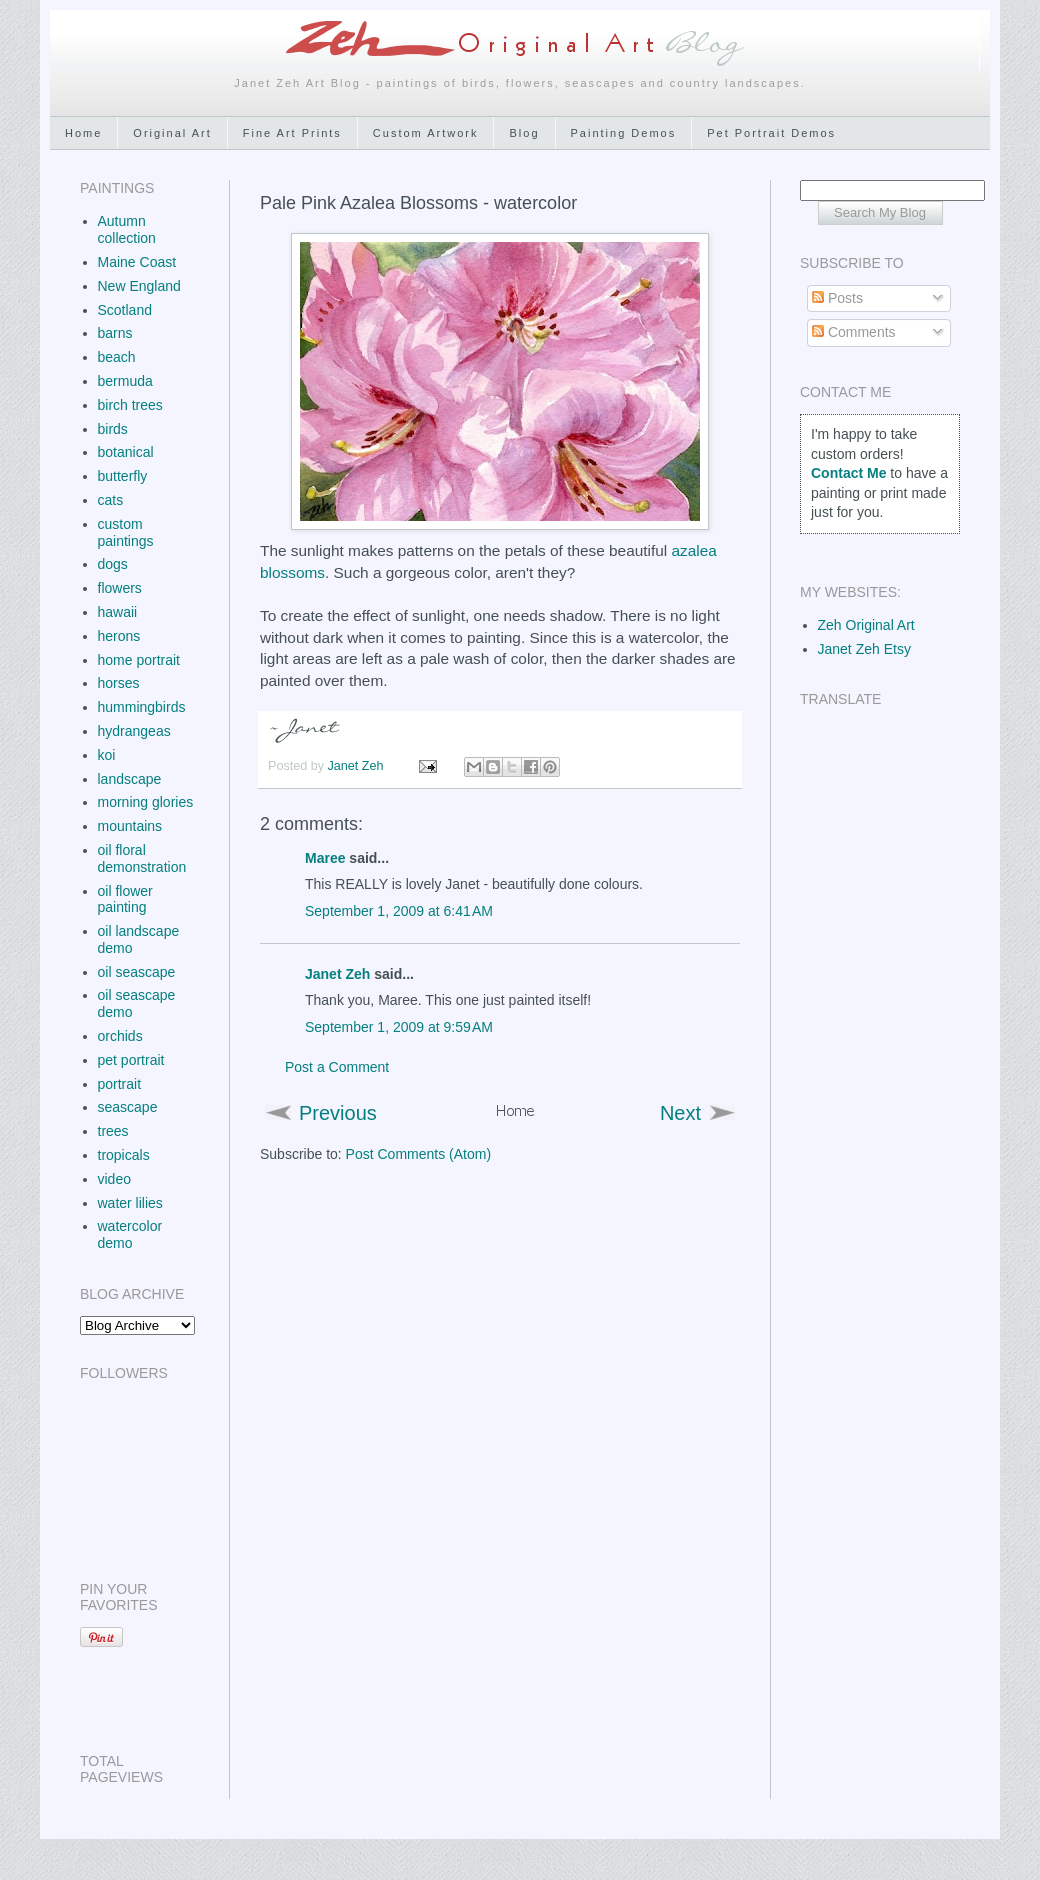  What do you see at coordinates (137, 972) in the screenshot?
I see `oil seascape` at bounding box center [137, 972].